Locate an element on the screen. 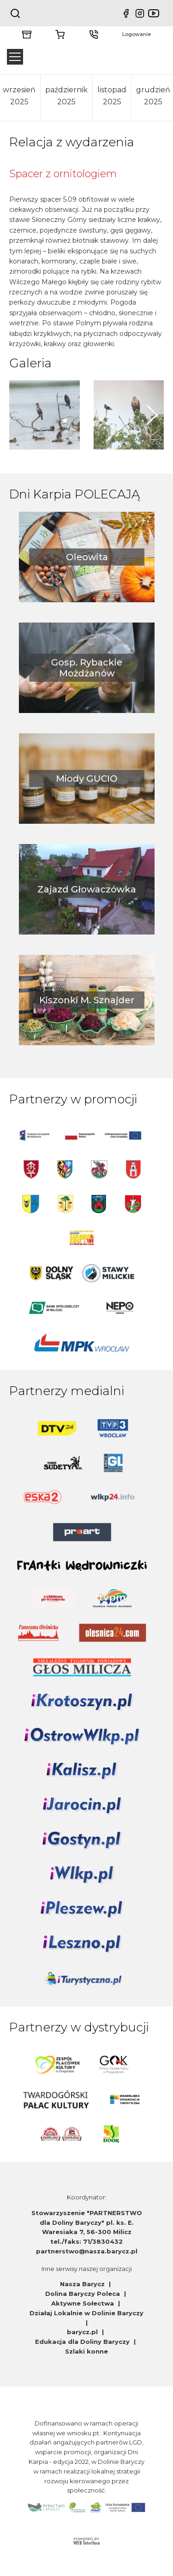 The image size is (173, 2576). Logowanie is located at coordinates (136, 34).